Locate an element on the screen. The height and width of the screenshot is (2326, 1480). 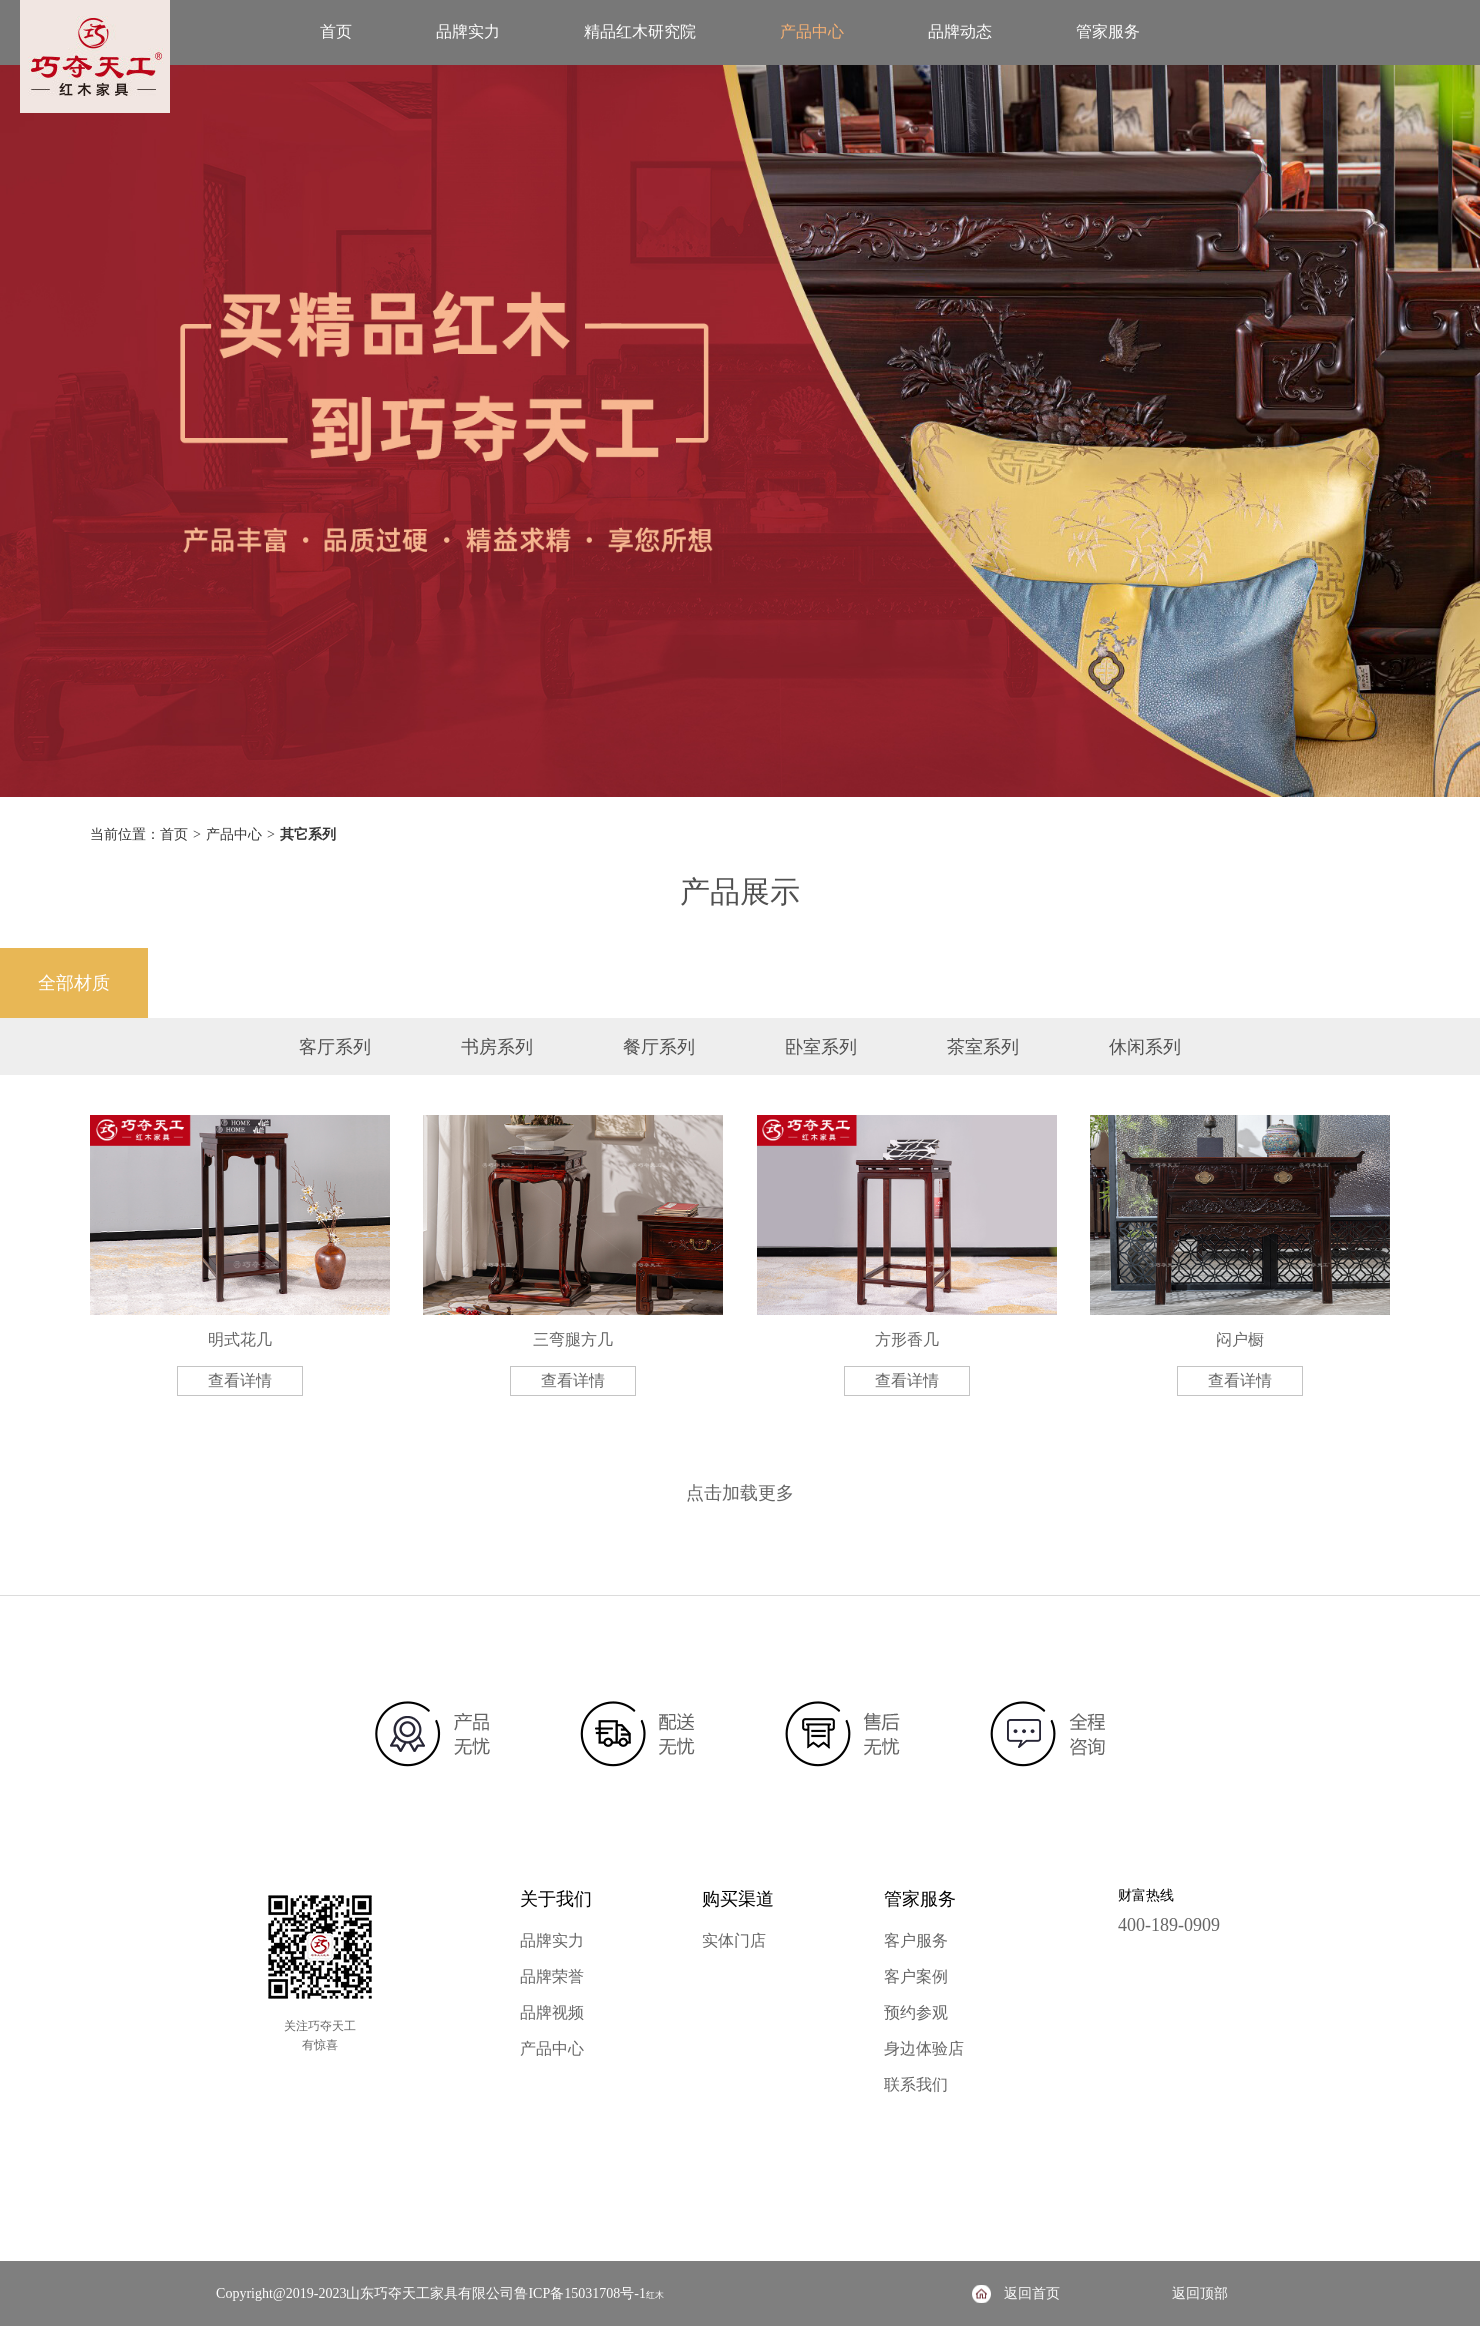
管家服务 is located at coordinates (1108, 31).